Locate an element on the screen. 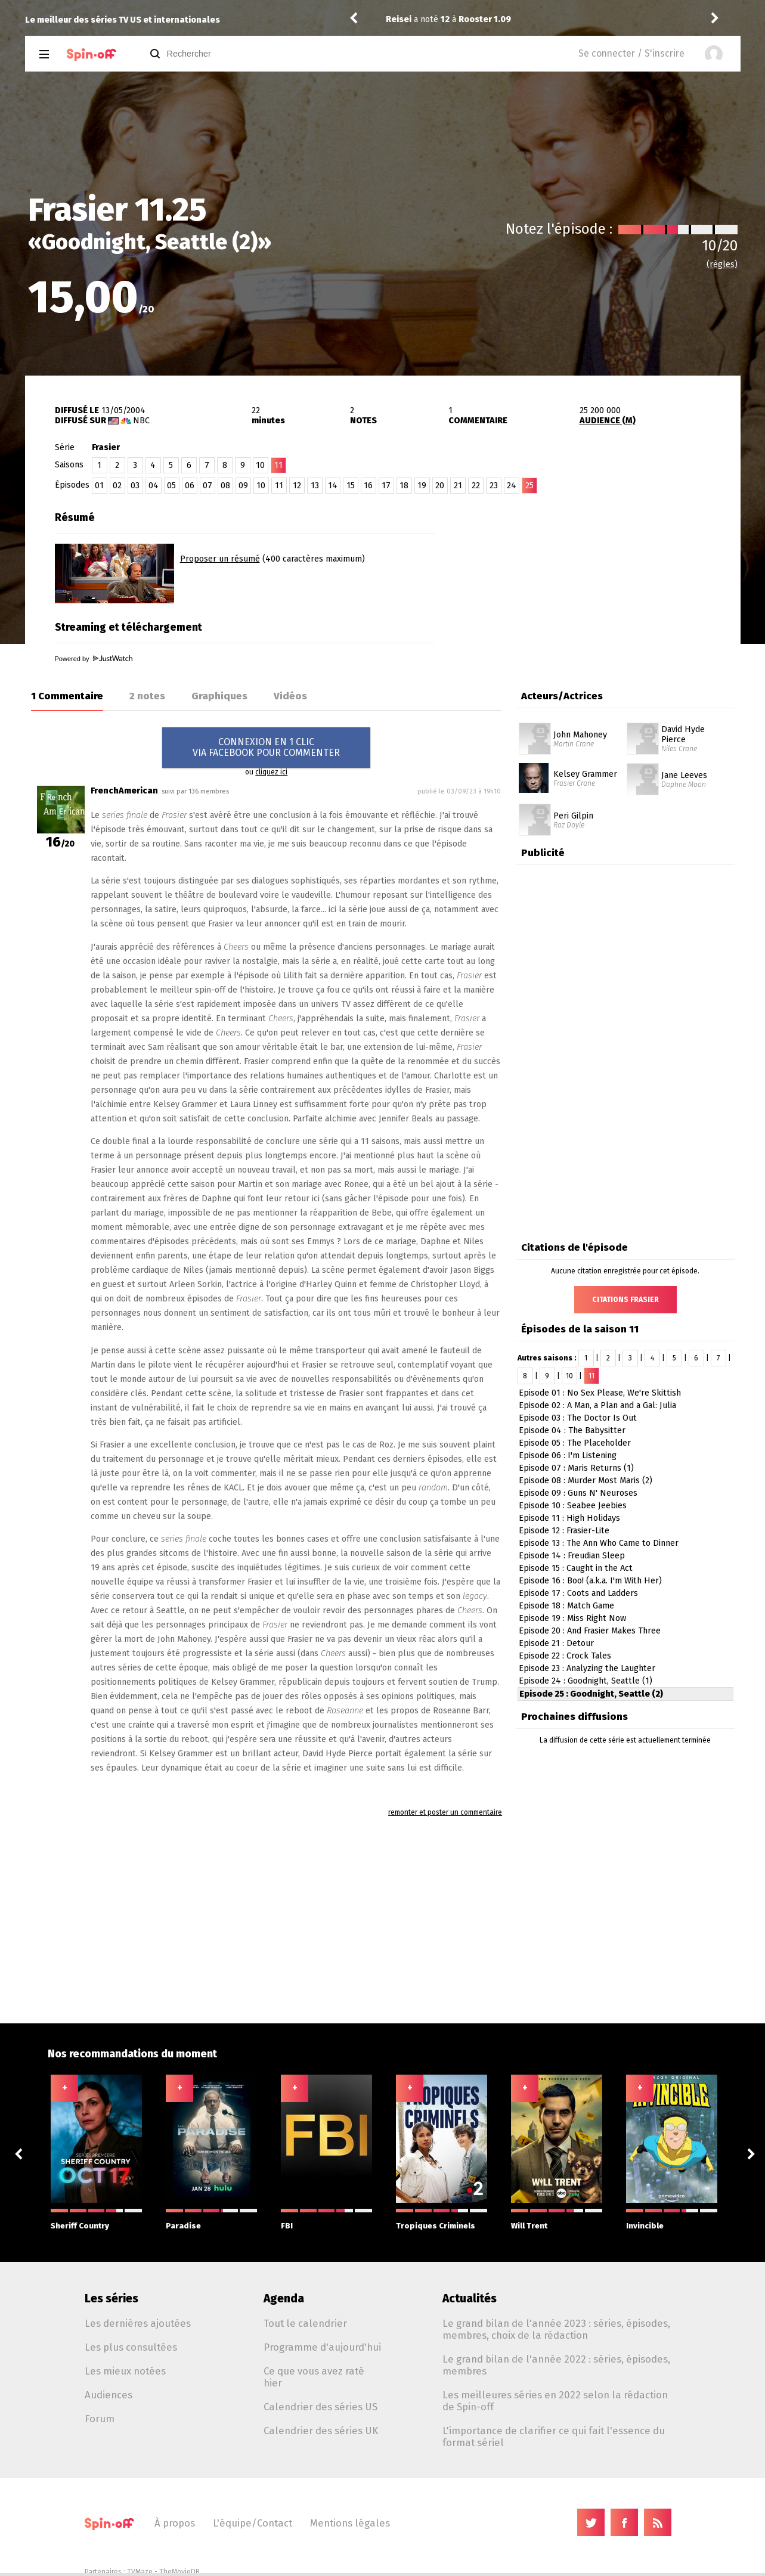  Episode 15 : Caught in the Act is located at coordinates (576, 1568).